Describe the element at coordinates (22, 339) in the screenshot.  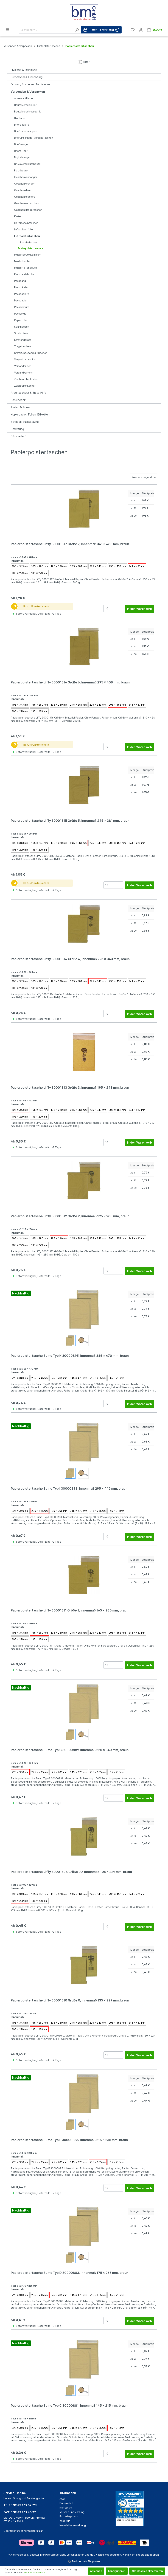
I see `Stretchgeräte` at that location.